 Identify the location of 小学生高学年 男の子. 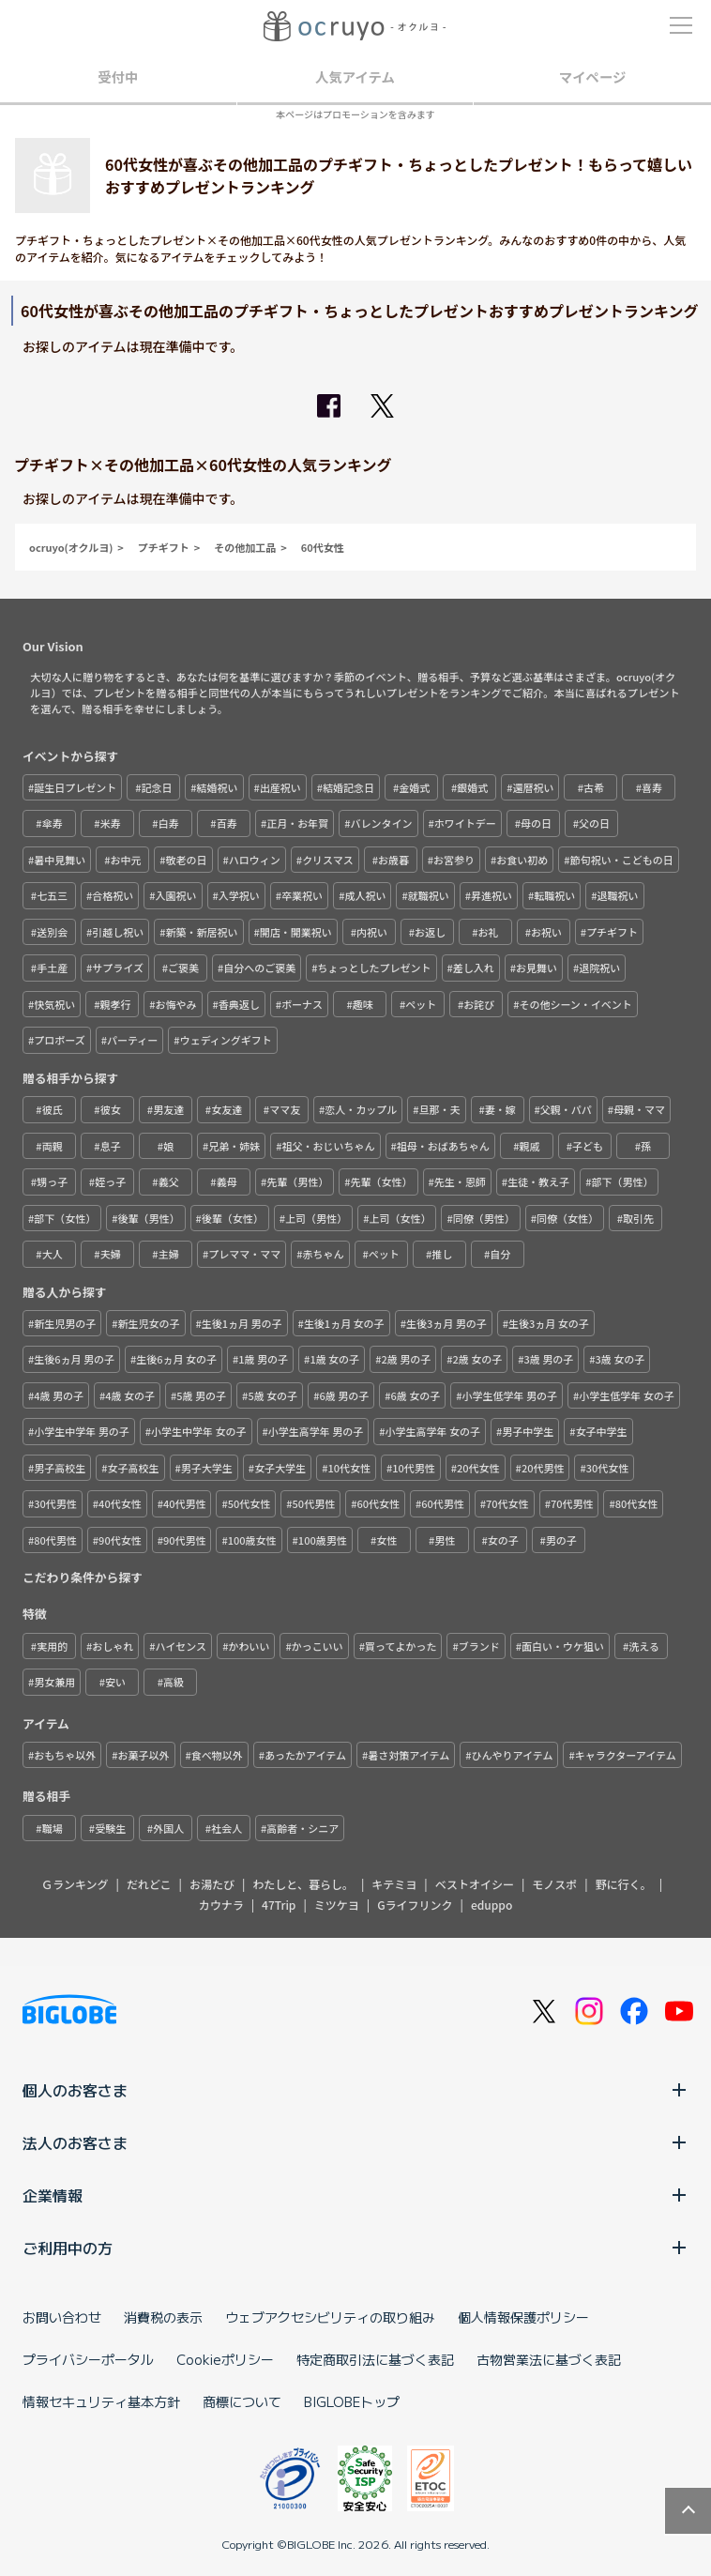
(315, 1431).